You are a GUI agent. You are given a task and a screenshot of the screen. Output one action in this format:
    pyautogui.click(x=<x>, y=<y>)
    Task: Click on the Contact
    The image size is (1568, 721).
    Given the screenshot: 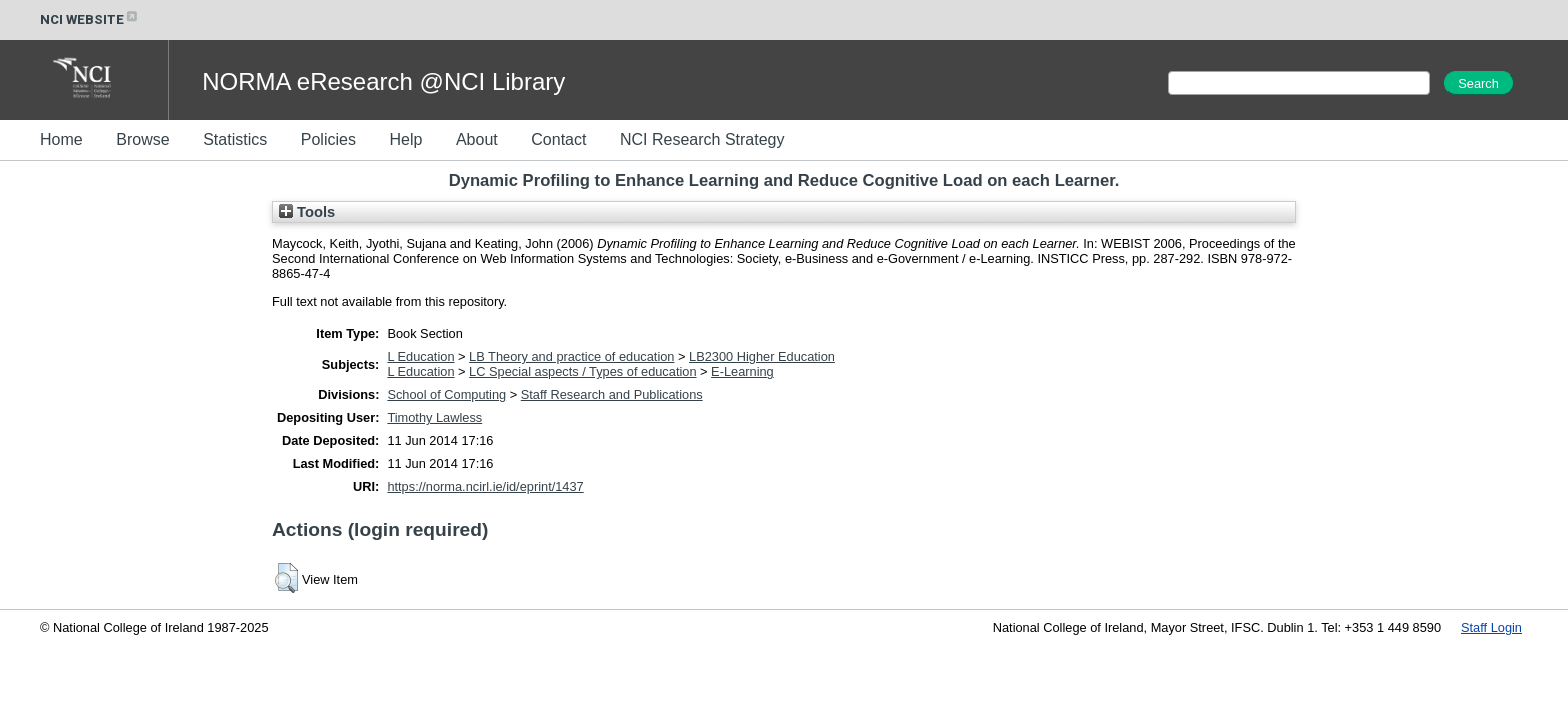 What is the action you would take?
    pyautogui.click(x=558, y=139)
    